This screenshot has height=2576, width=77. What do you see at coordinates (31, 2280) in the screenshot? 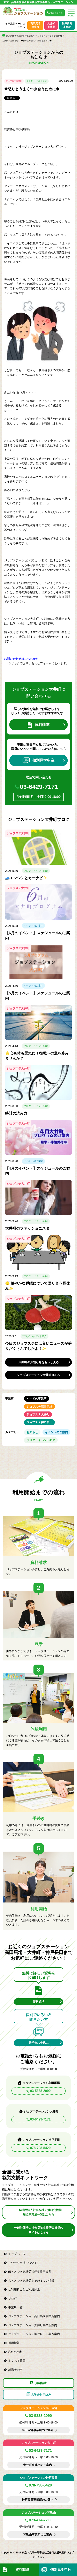
I see `もっとできる就労までの３つの特徴` at bounding box center [31, 2280].